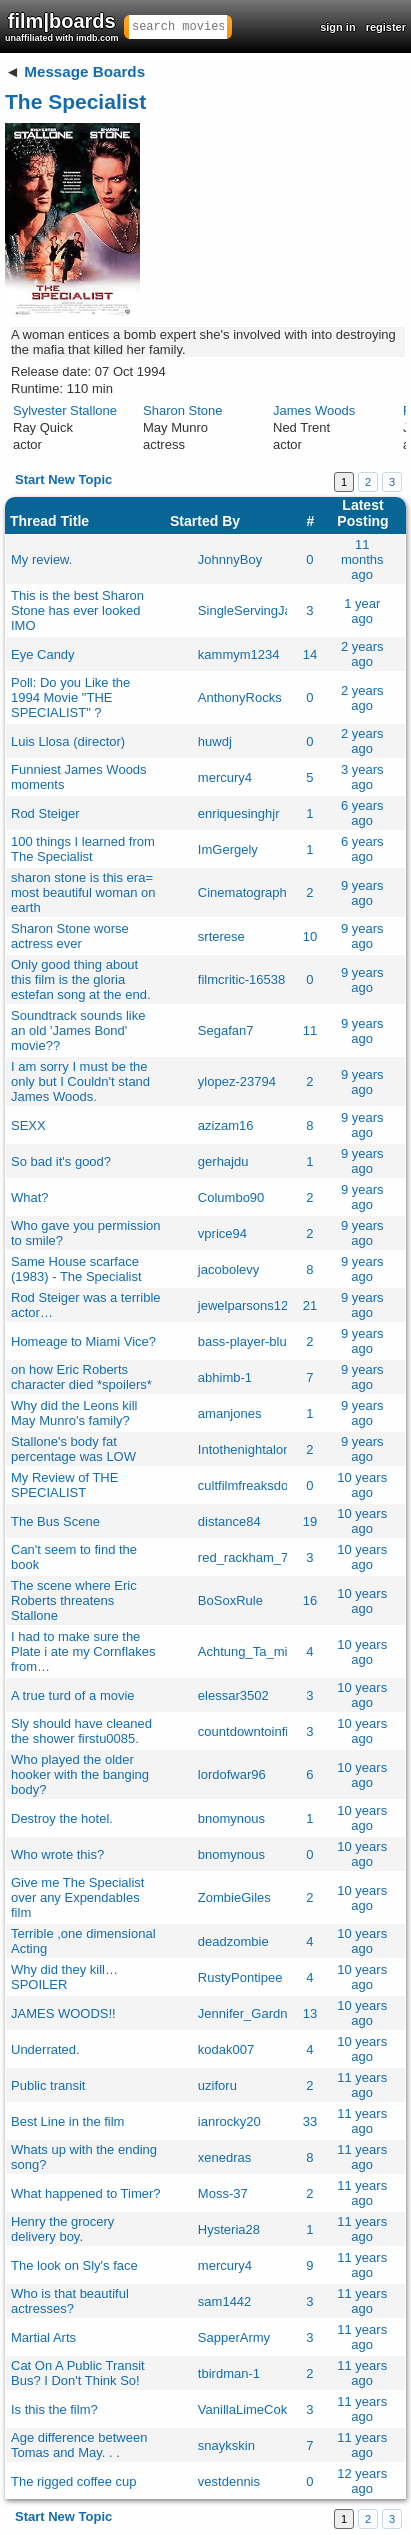 The image size is (411, 2535). What do you see at coordinates (68, 741) in the screenshot?
I see `Luis Llosa (director)` at bounding box center [68, 741].